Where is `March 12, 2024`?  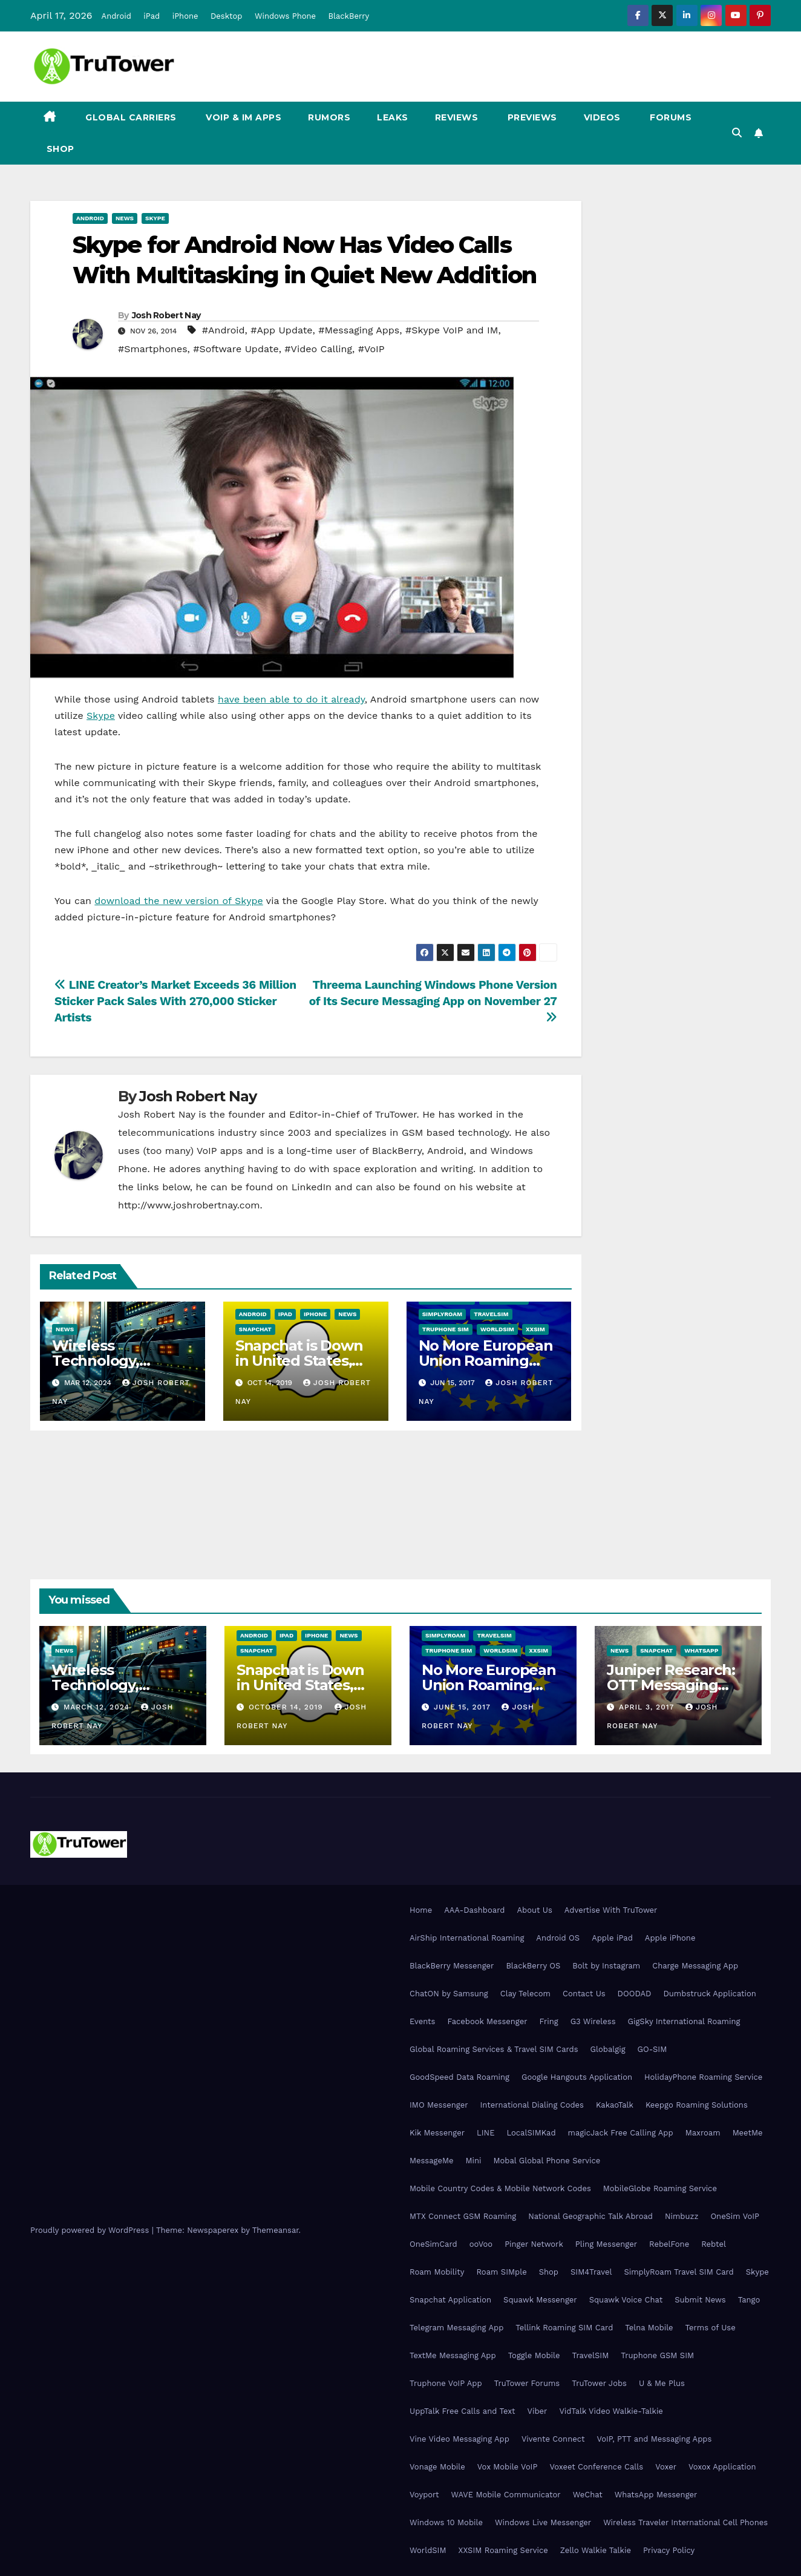
March 12, 2024 is located at coordinates (98, 1707).